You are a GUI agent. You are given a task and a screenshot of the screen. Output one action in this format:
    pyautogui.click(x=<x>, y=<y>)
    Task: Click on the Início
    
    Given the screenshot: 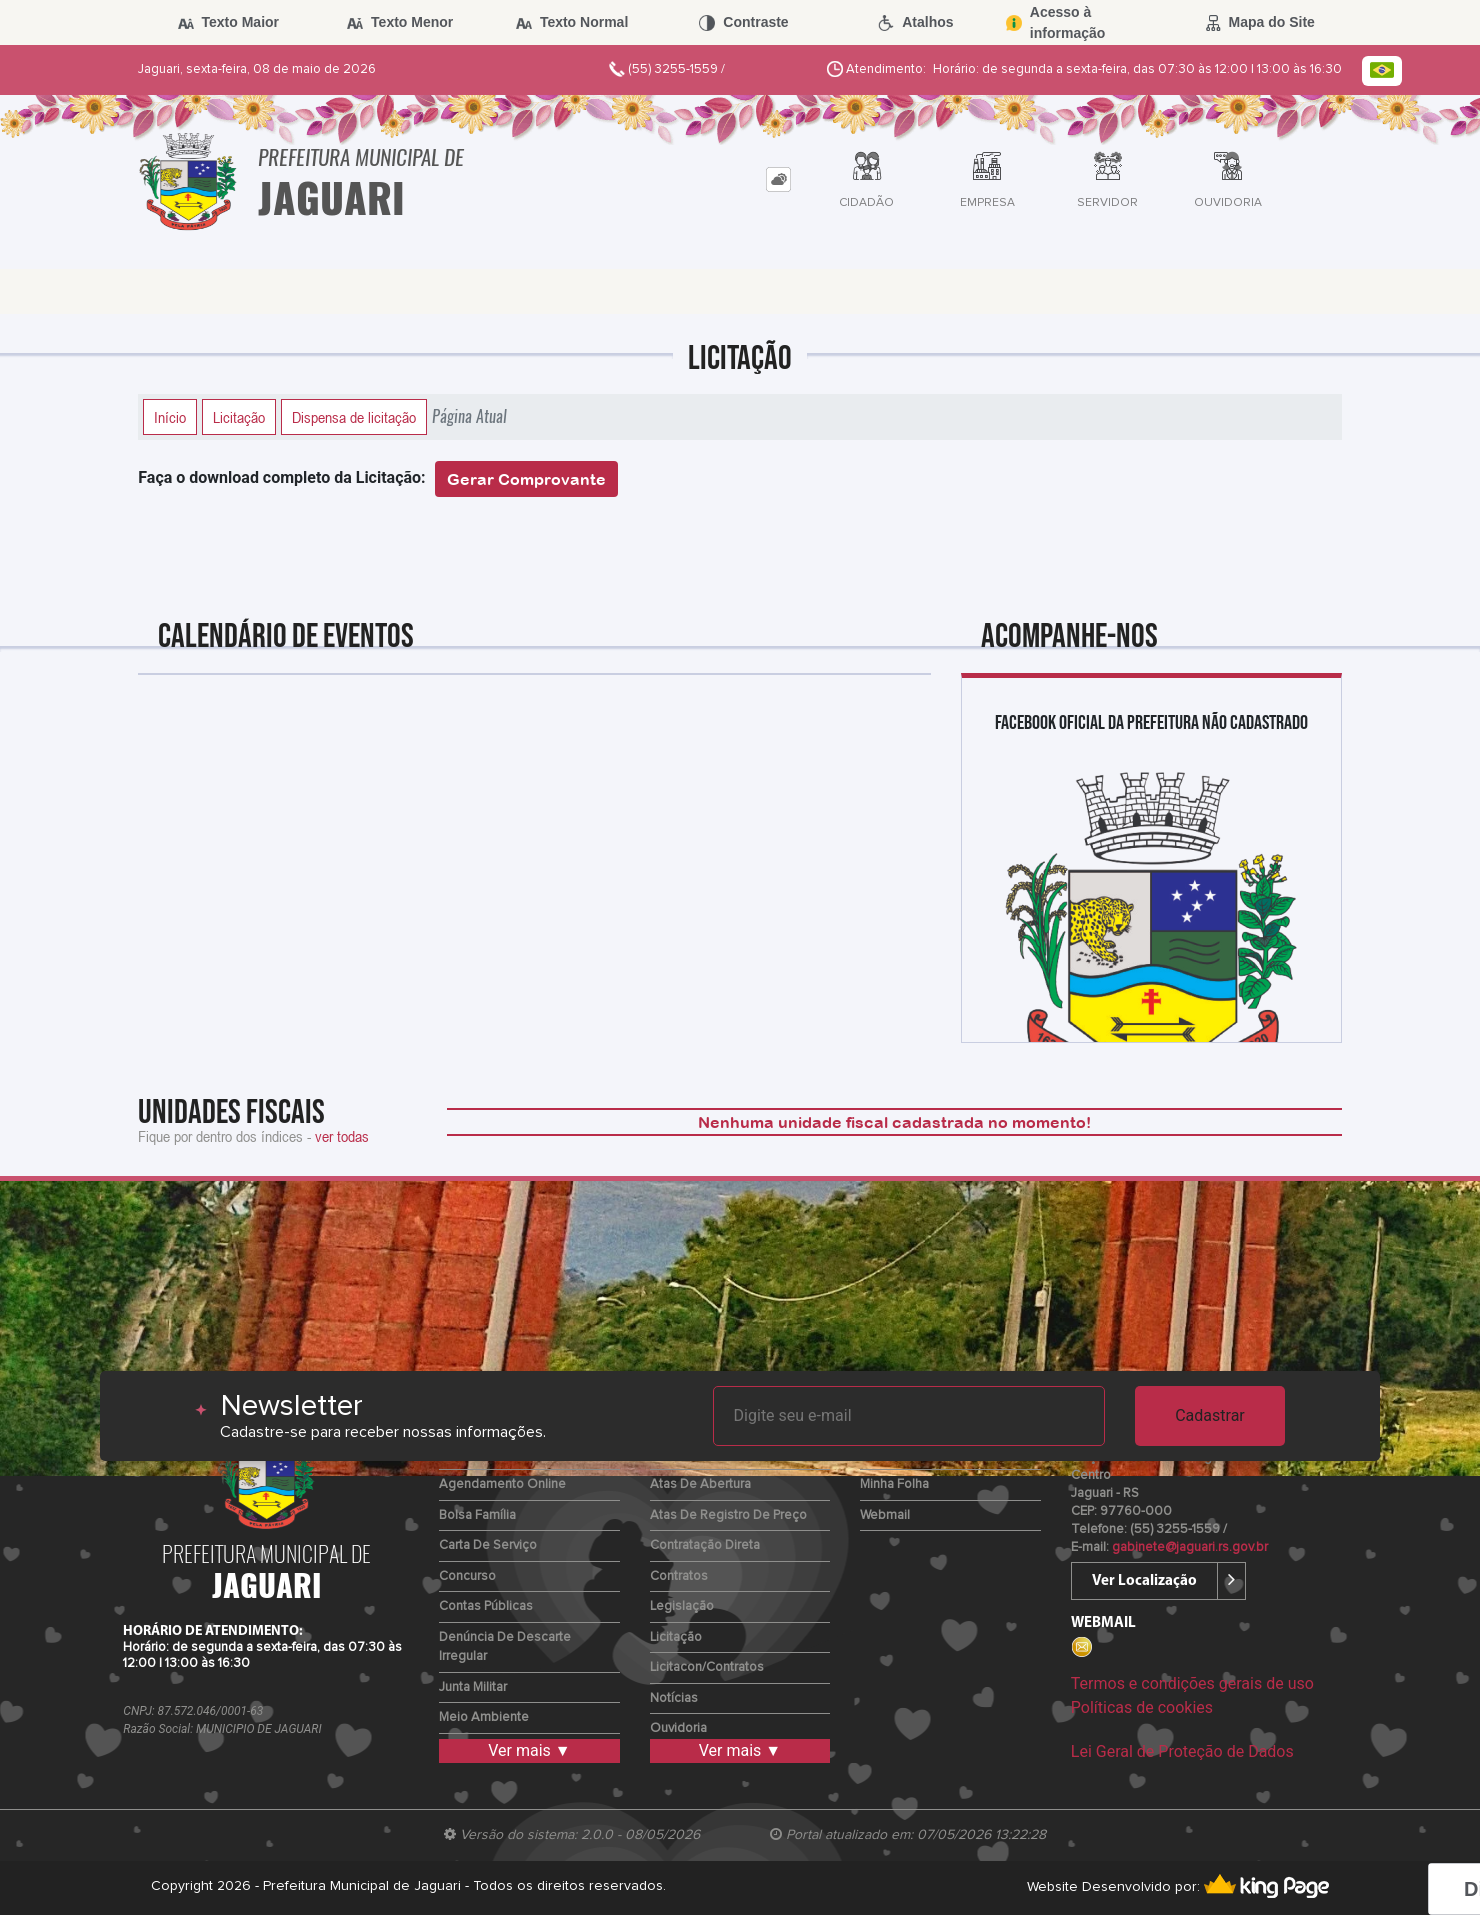 What is the action you would take?
    pyautogui.click(x=170, y=417)
    